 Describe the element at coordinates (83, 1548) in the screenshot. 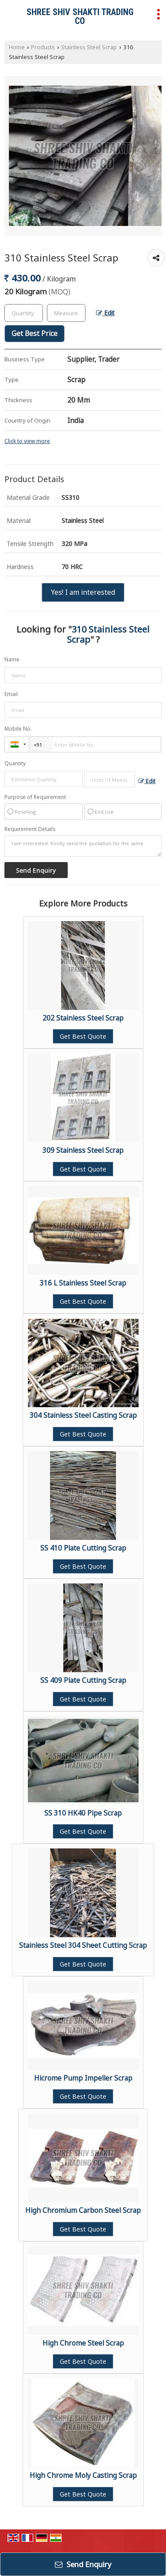

I see `SS 410 Plate Cutting Scrap` at that location.